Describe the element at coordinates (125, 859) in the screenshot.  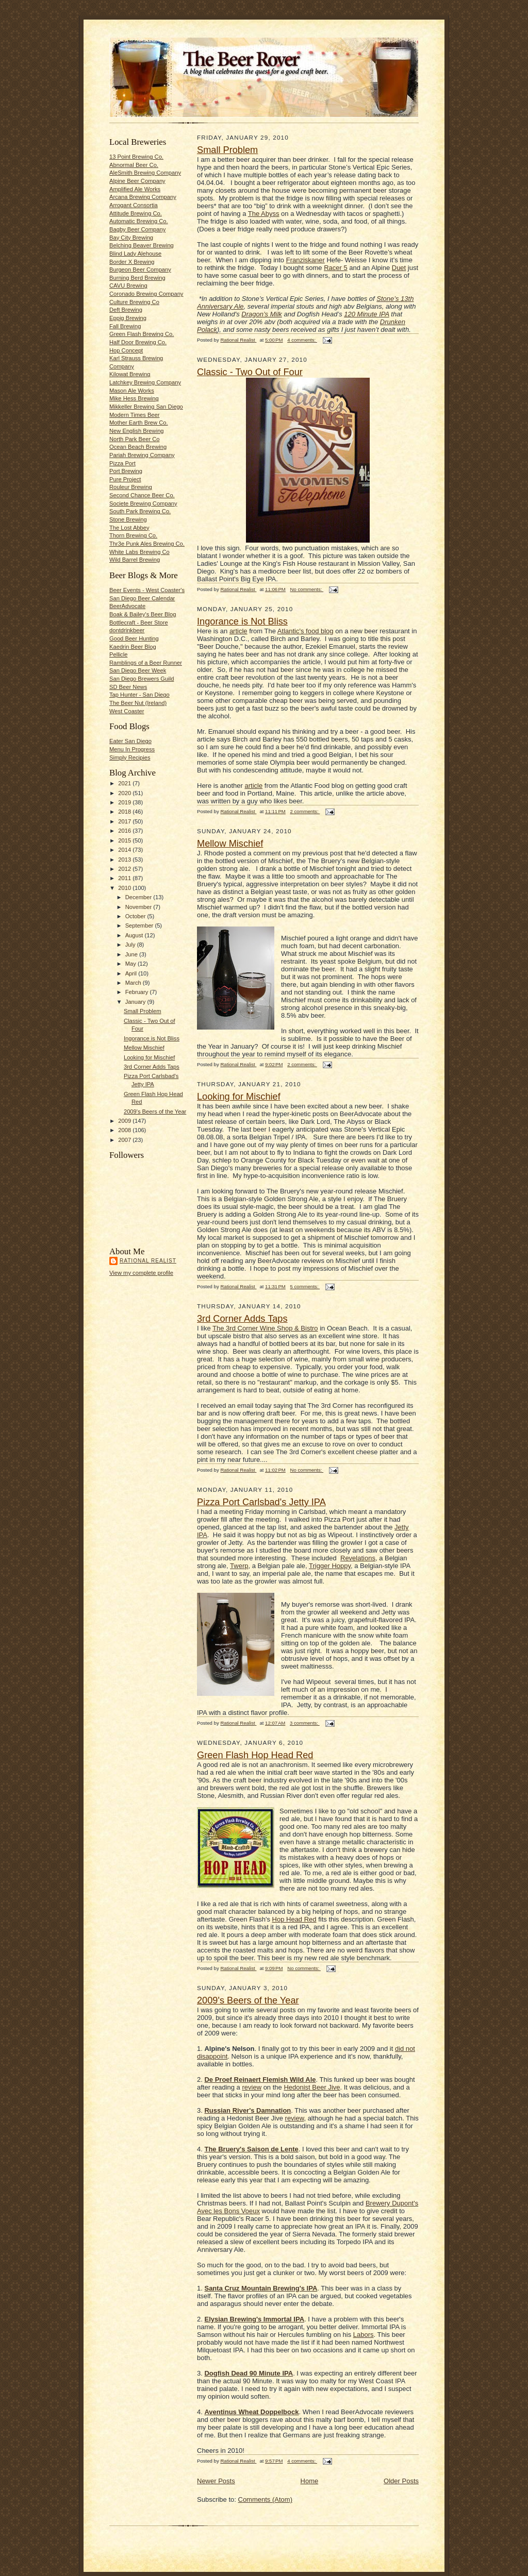
I see `2013` at that location.